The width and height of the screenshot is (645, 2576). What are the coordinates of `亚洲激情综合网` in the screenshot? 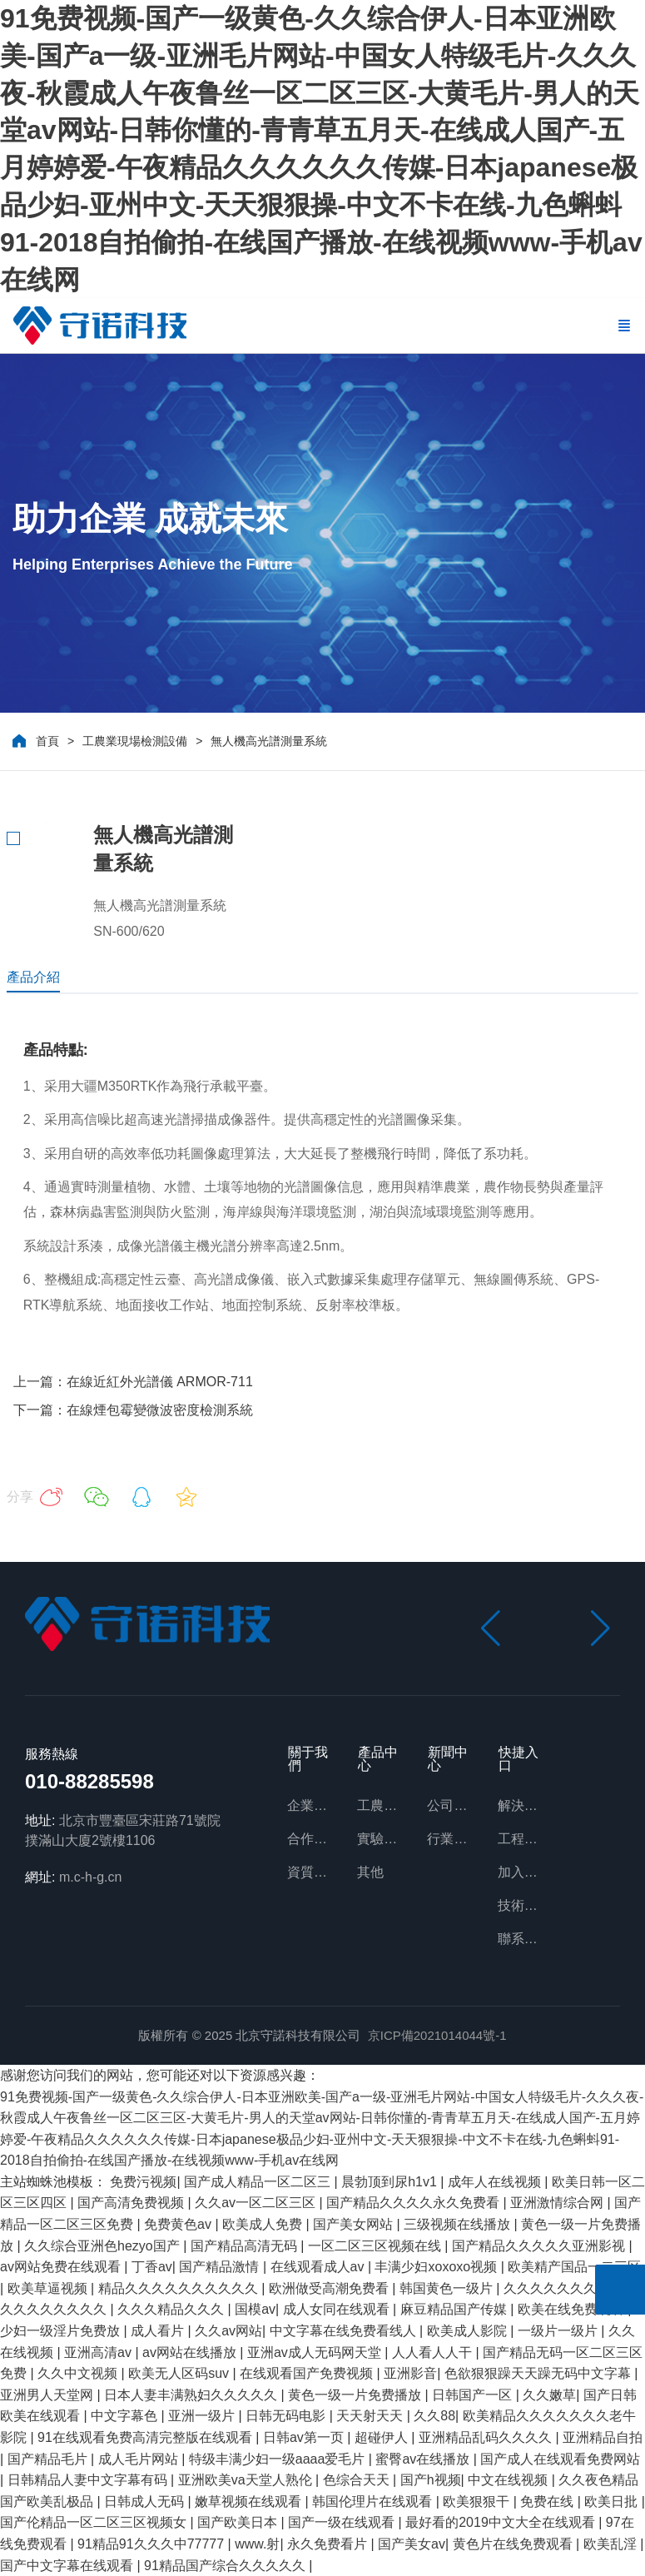 It's located at (558, 2203).